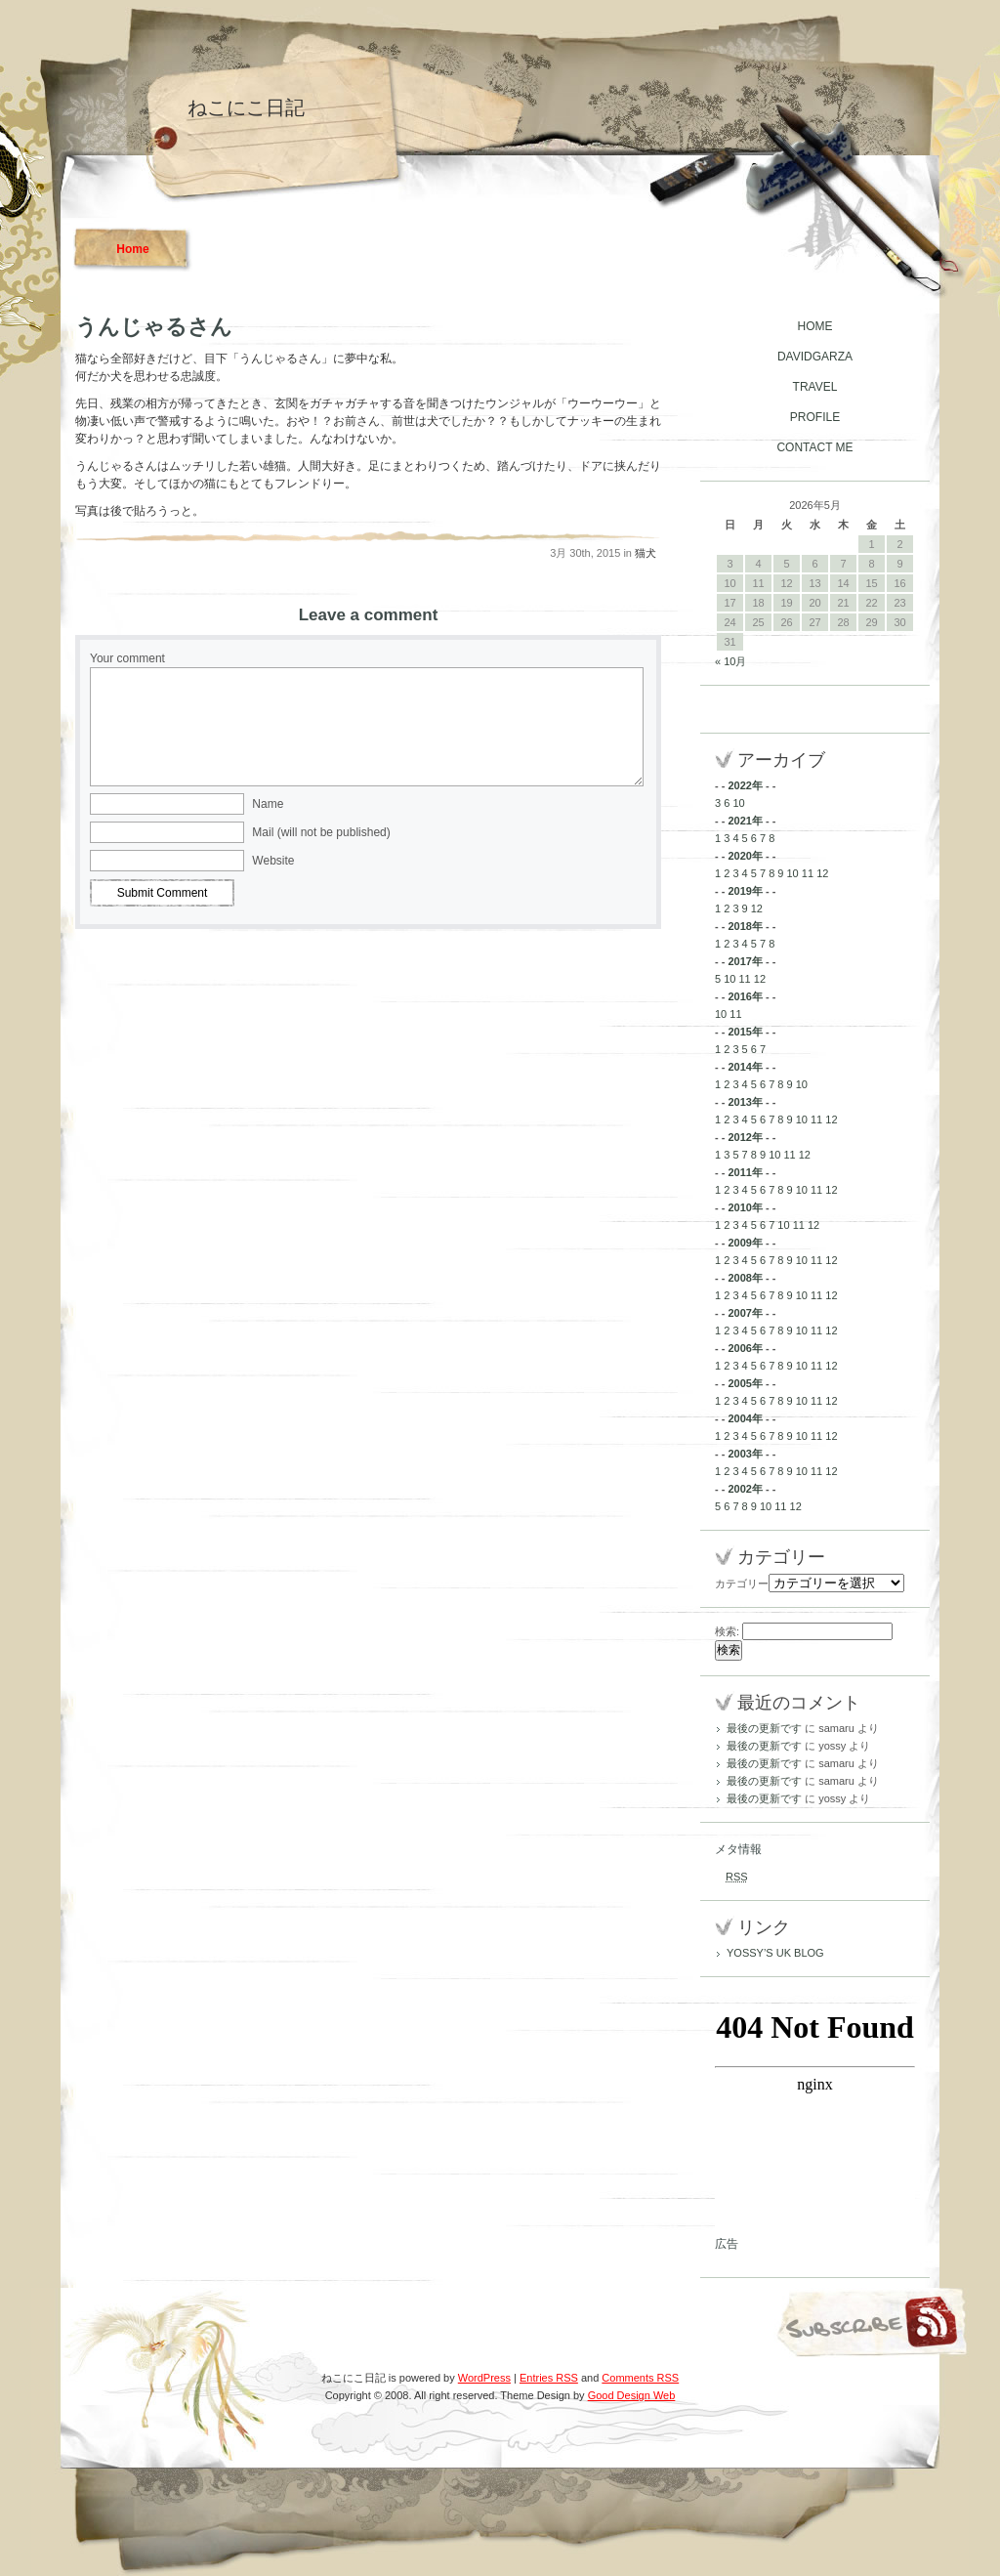 The width and height of the screenshot is (1000, 2576). I want to click on 2010年, so click(745, 1207).